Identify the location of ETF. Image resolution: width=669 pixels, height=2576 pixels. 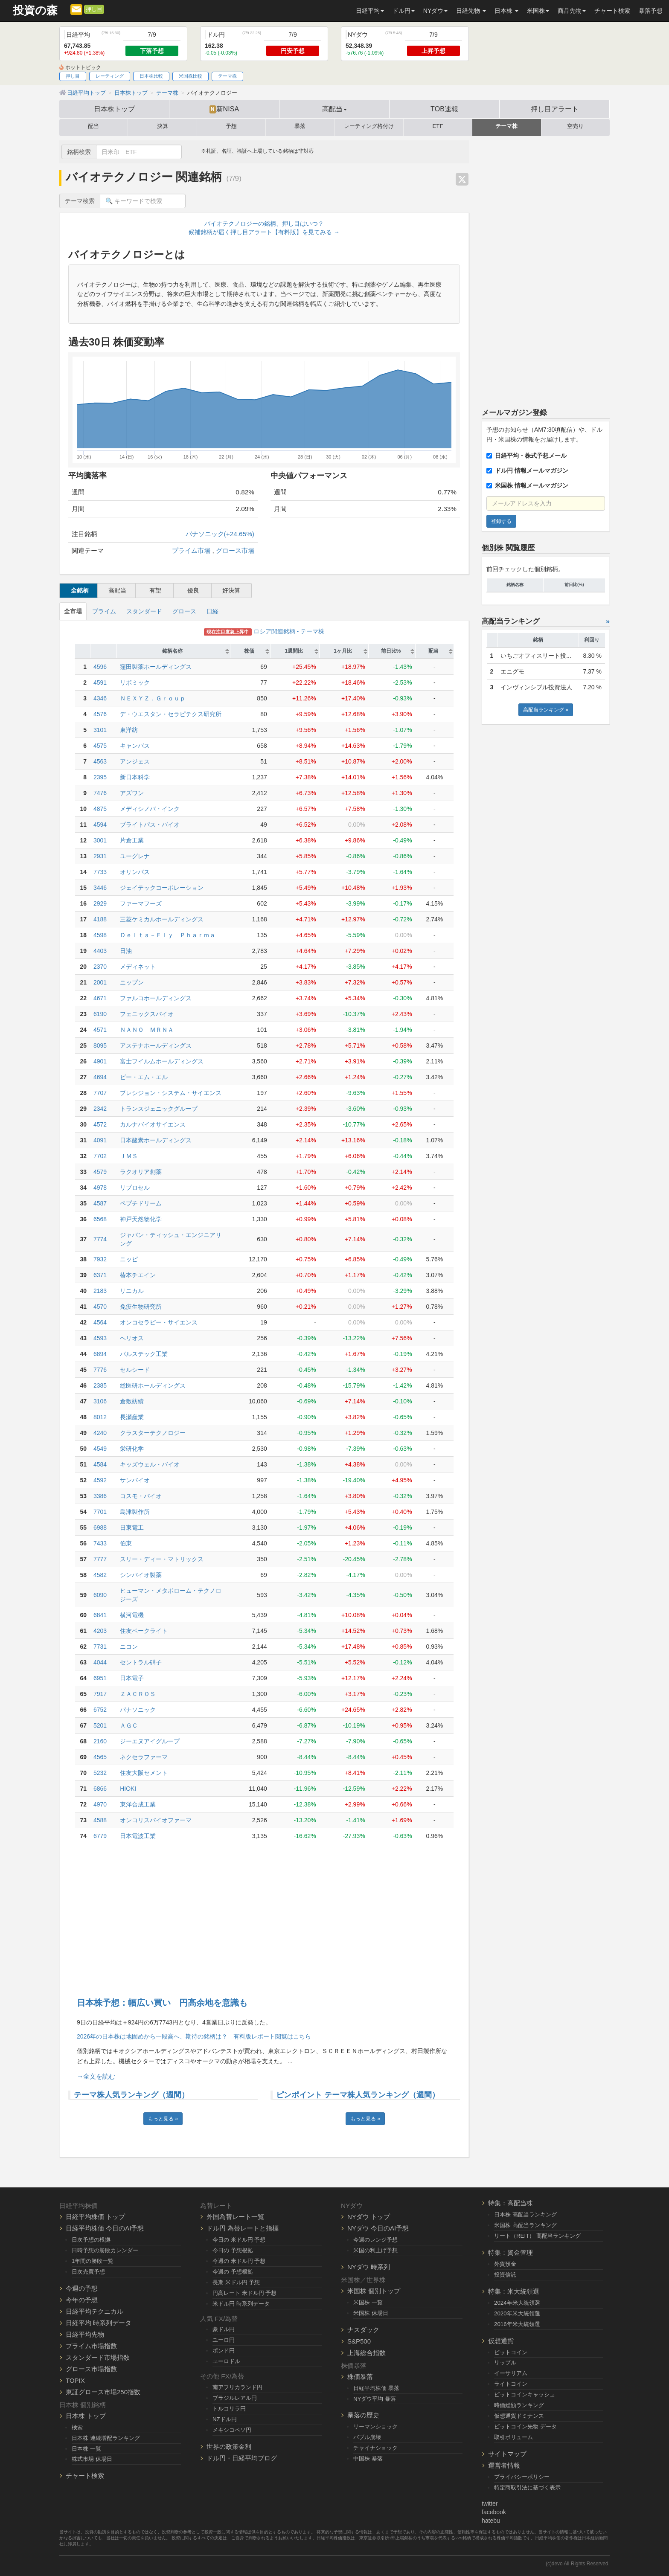
(438, 126).